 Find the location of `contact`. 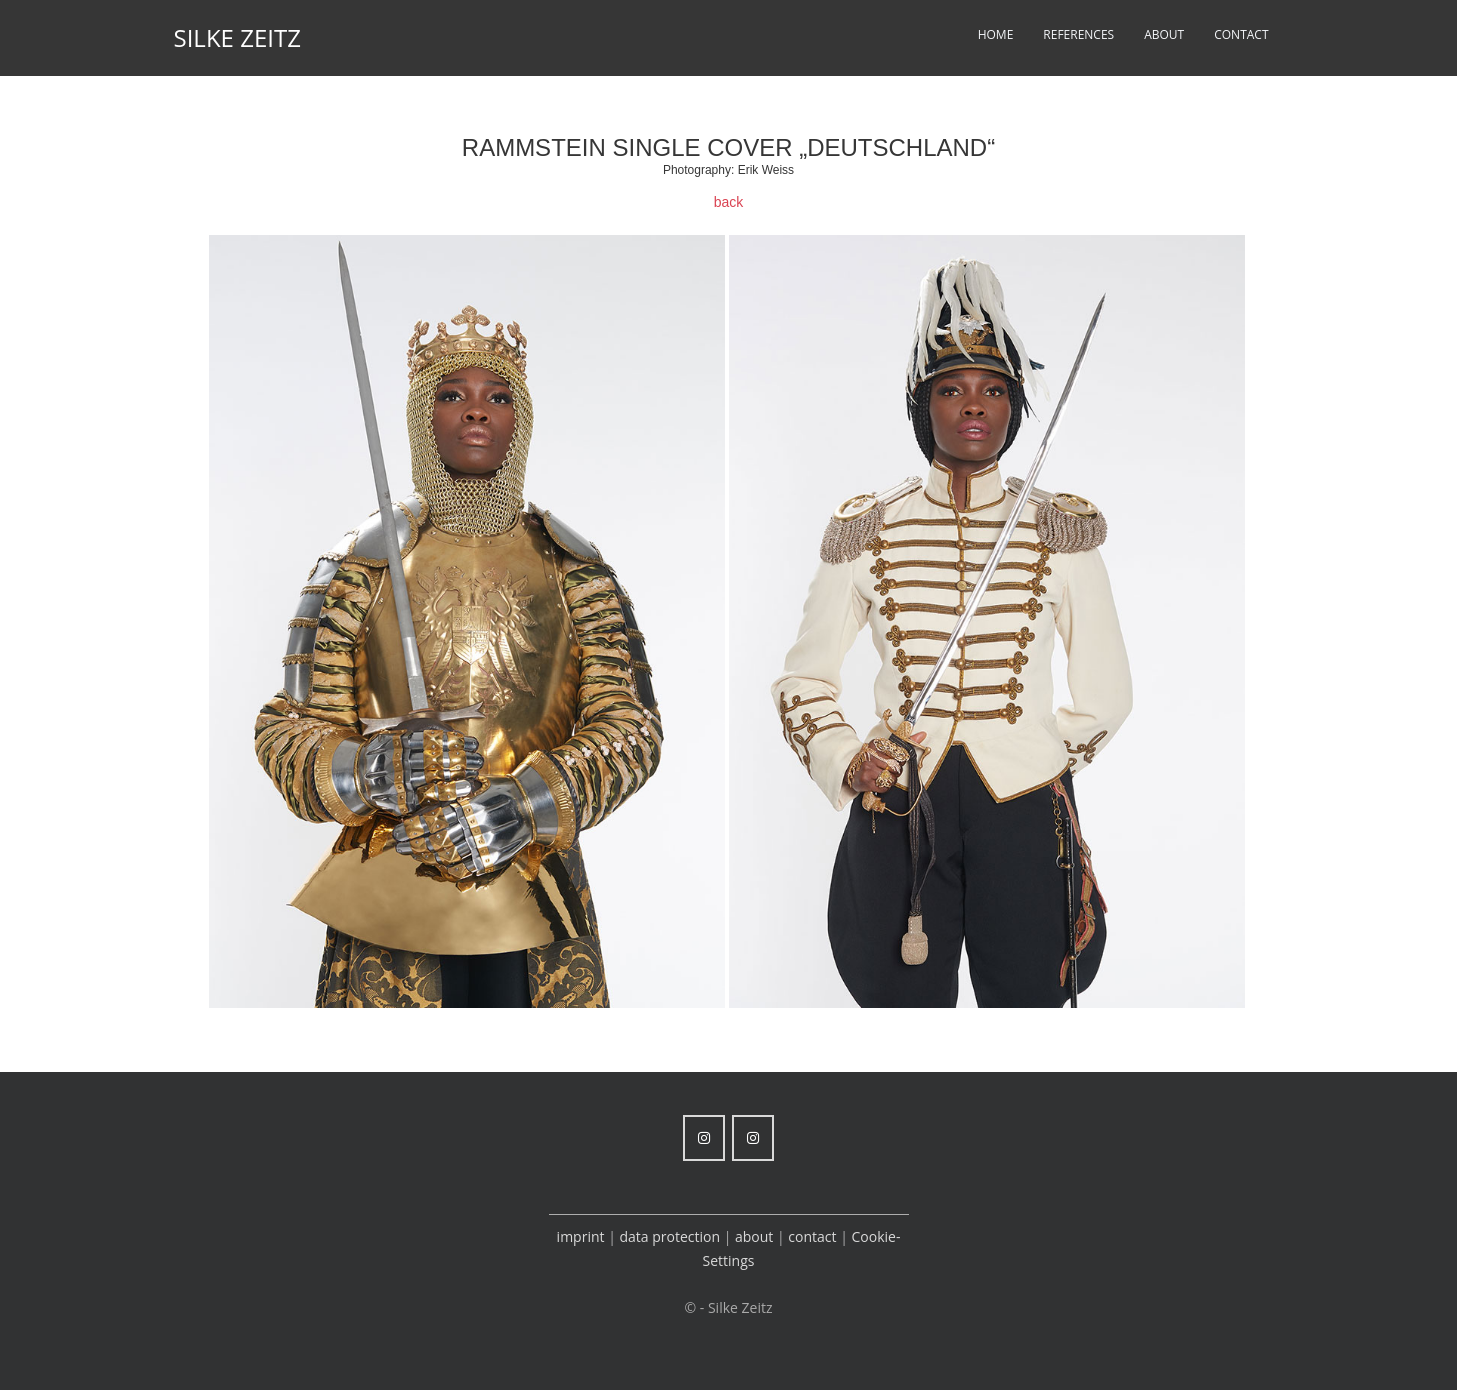

contact is located at coordinates (812, 1236).